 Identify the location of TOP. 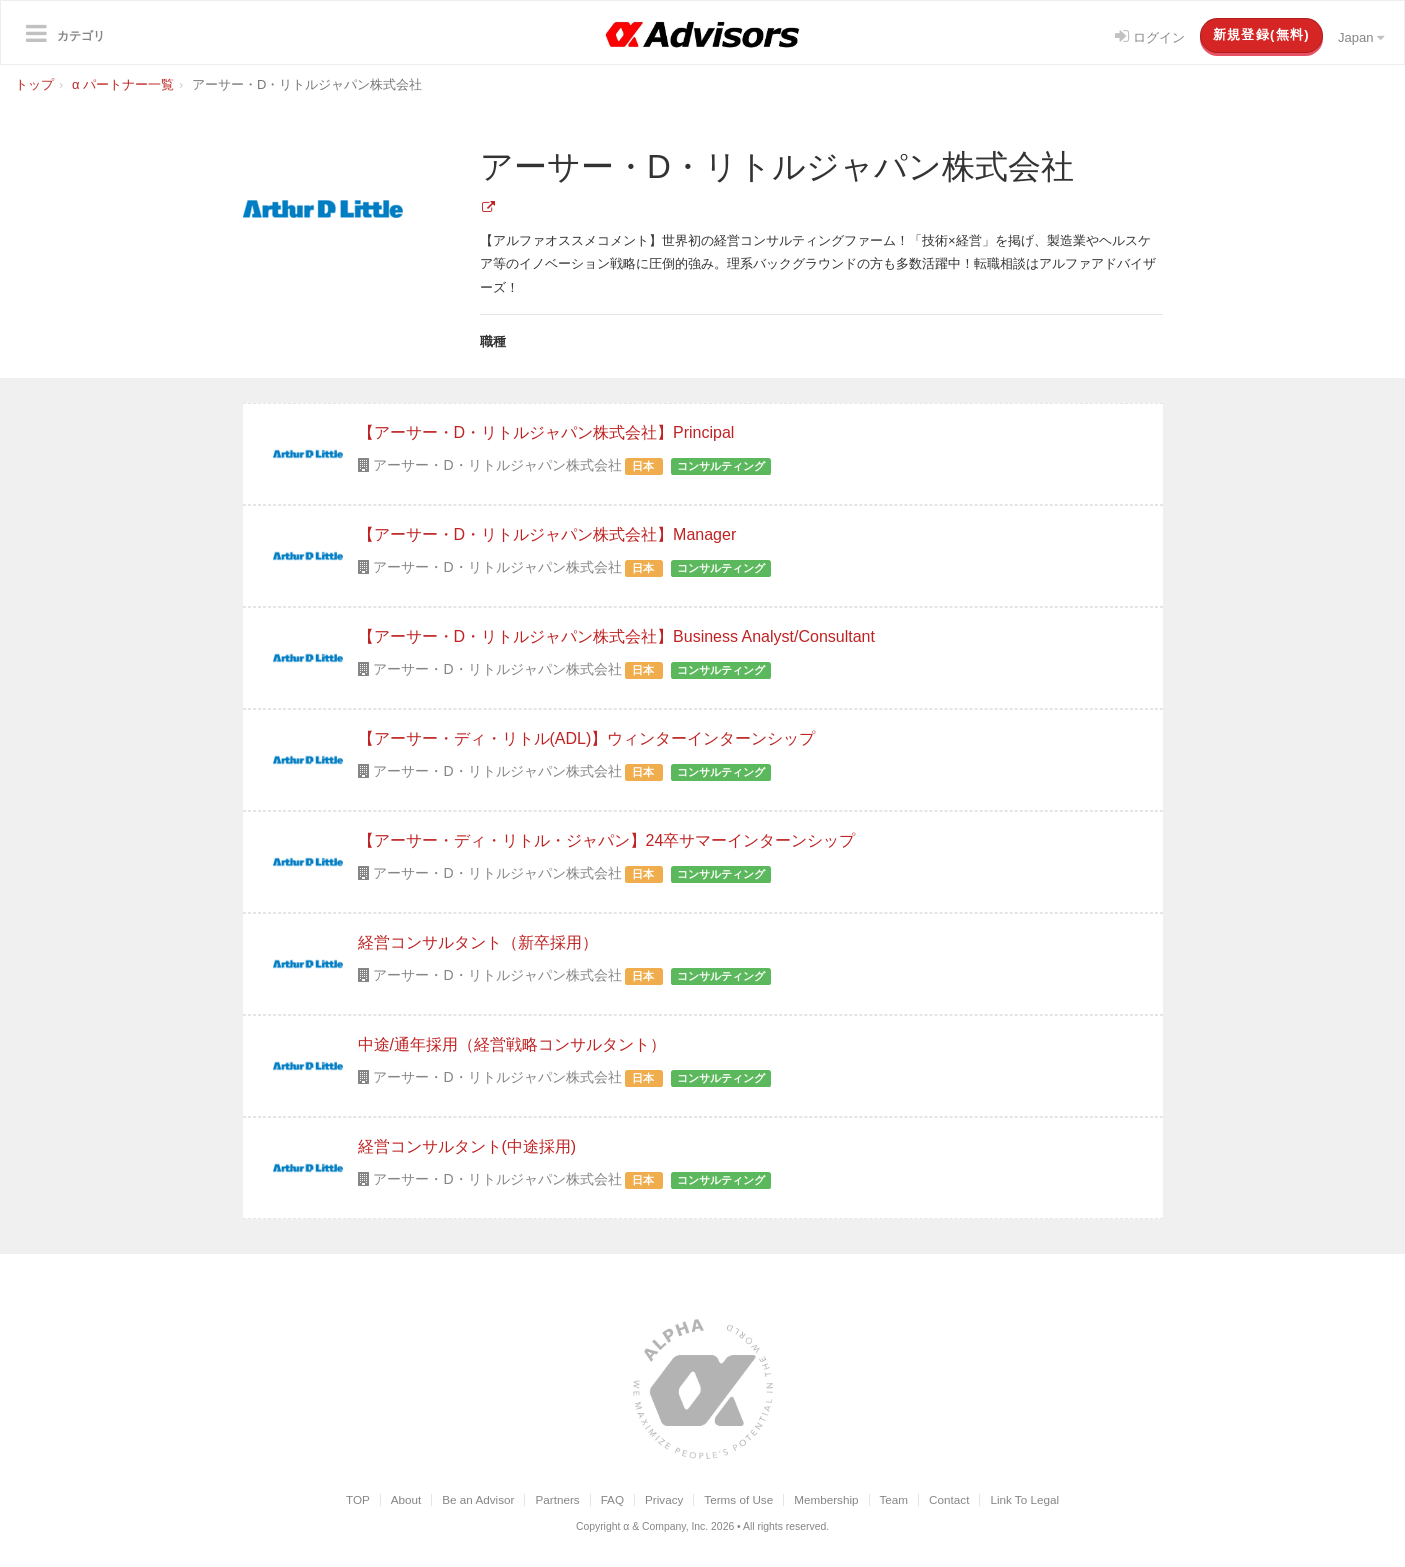
(358, 1499).